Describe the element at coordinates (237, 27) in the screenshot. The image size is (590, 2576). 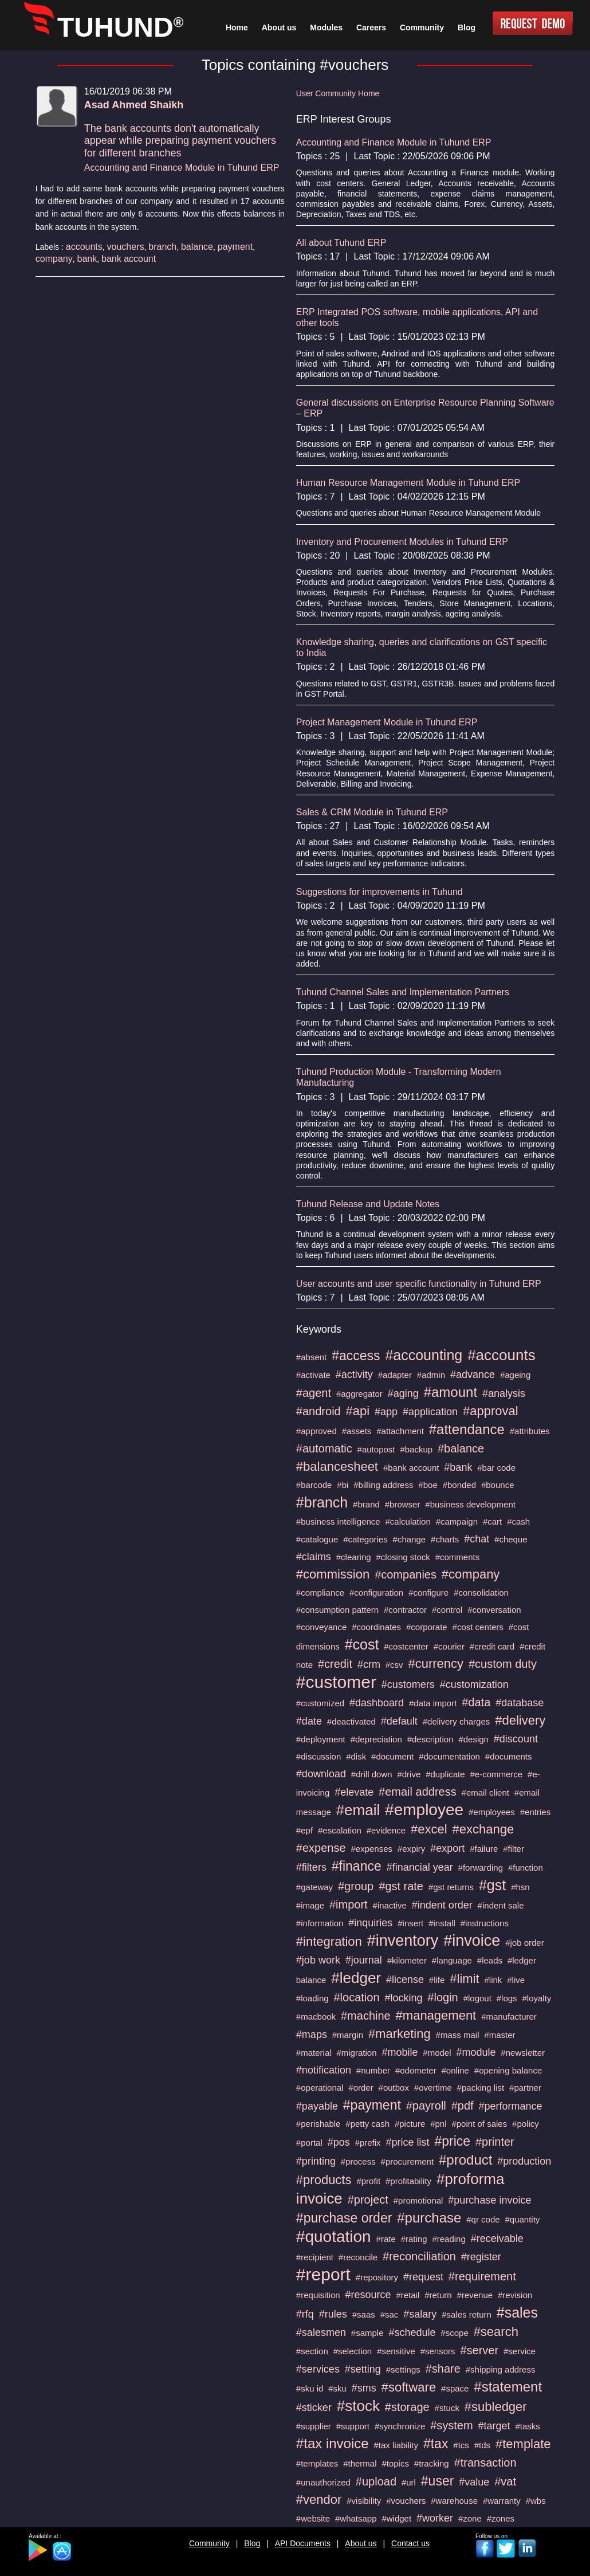
I see `Home` at that location.